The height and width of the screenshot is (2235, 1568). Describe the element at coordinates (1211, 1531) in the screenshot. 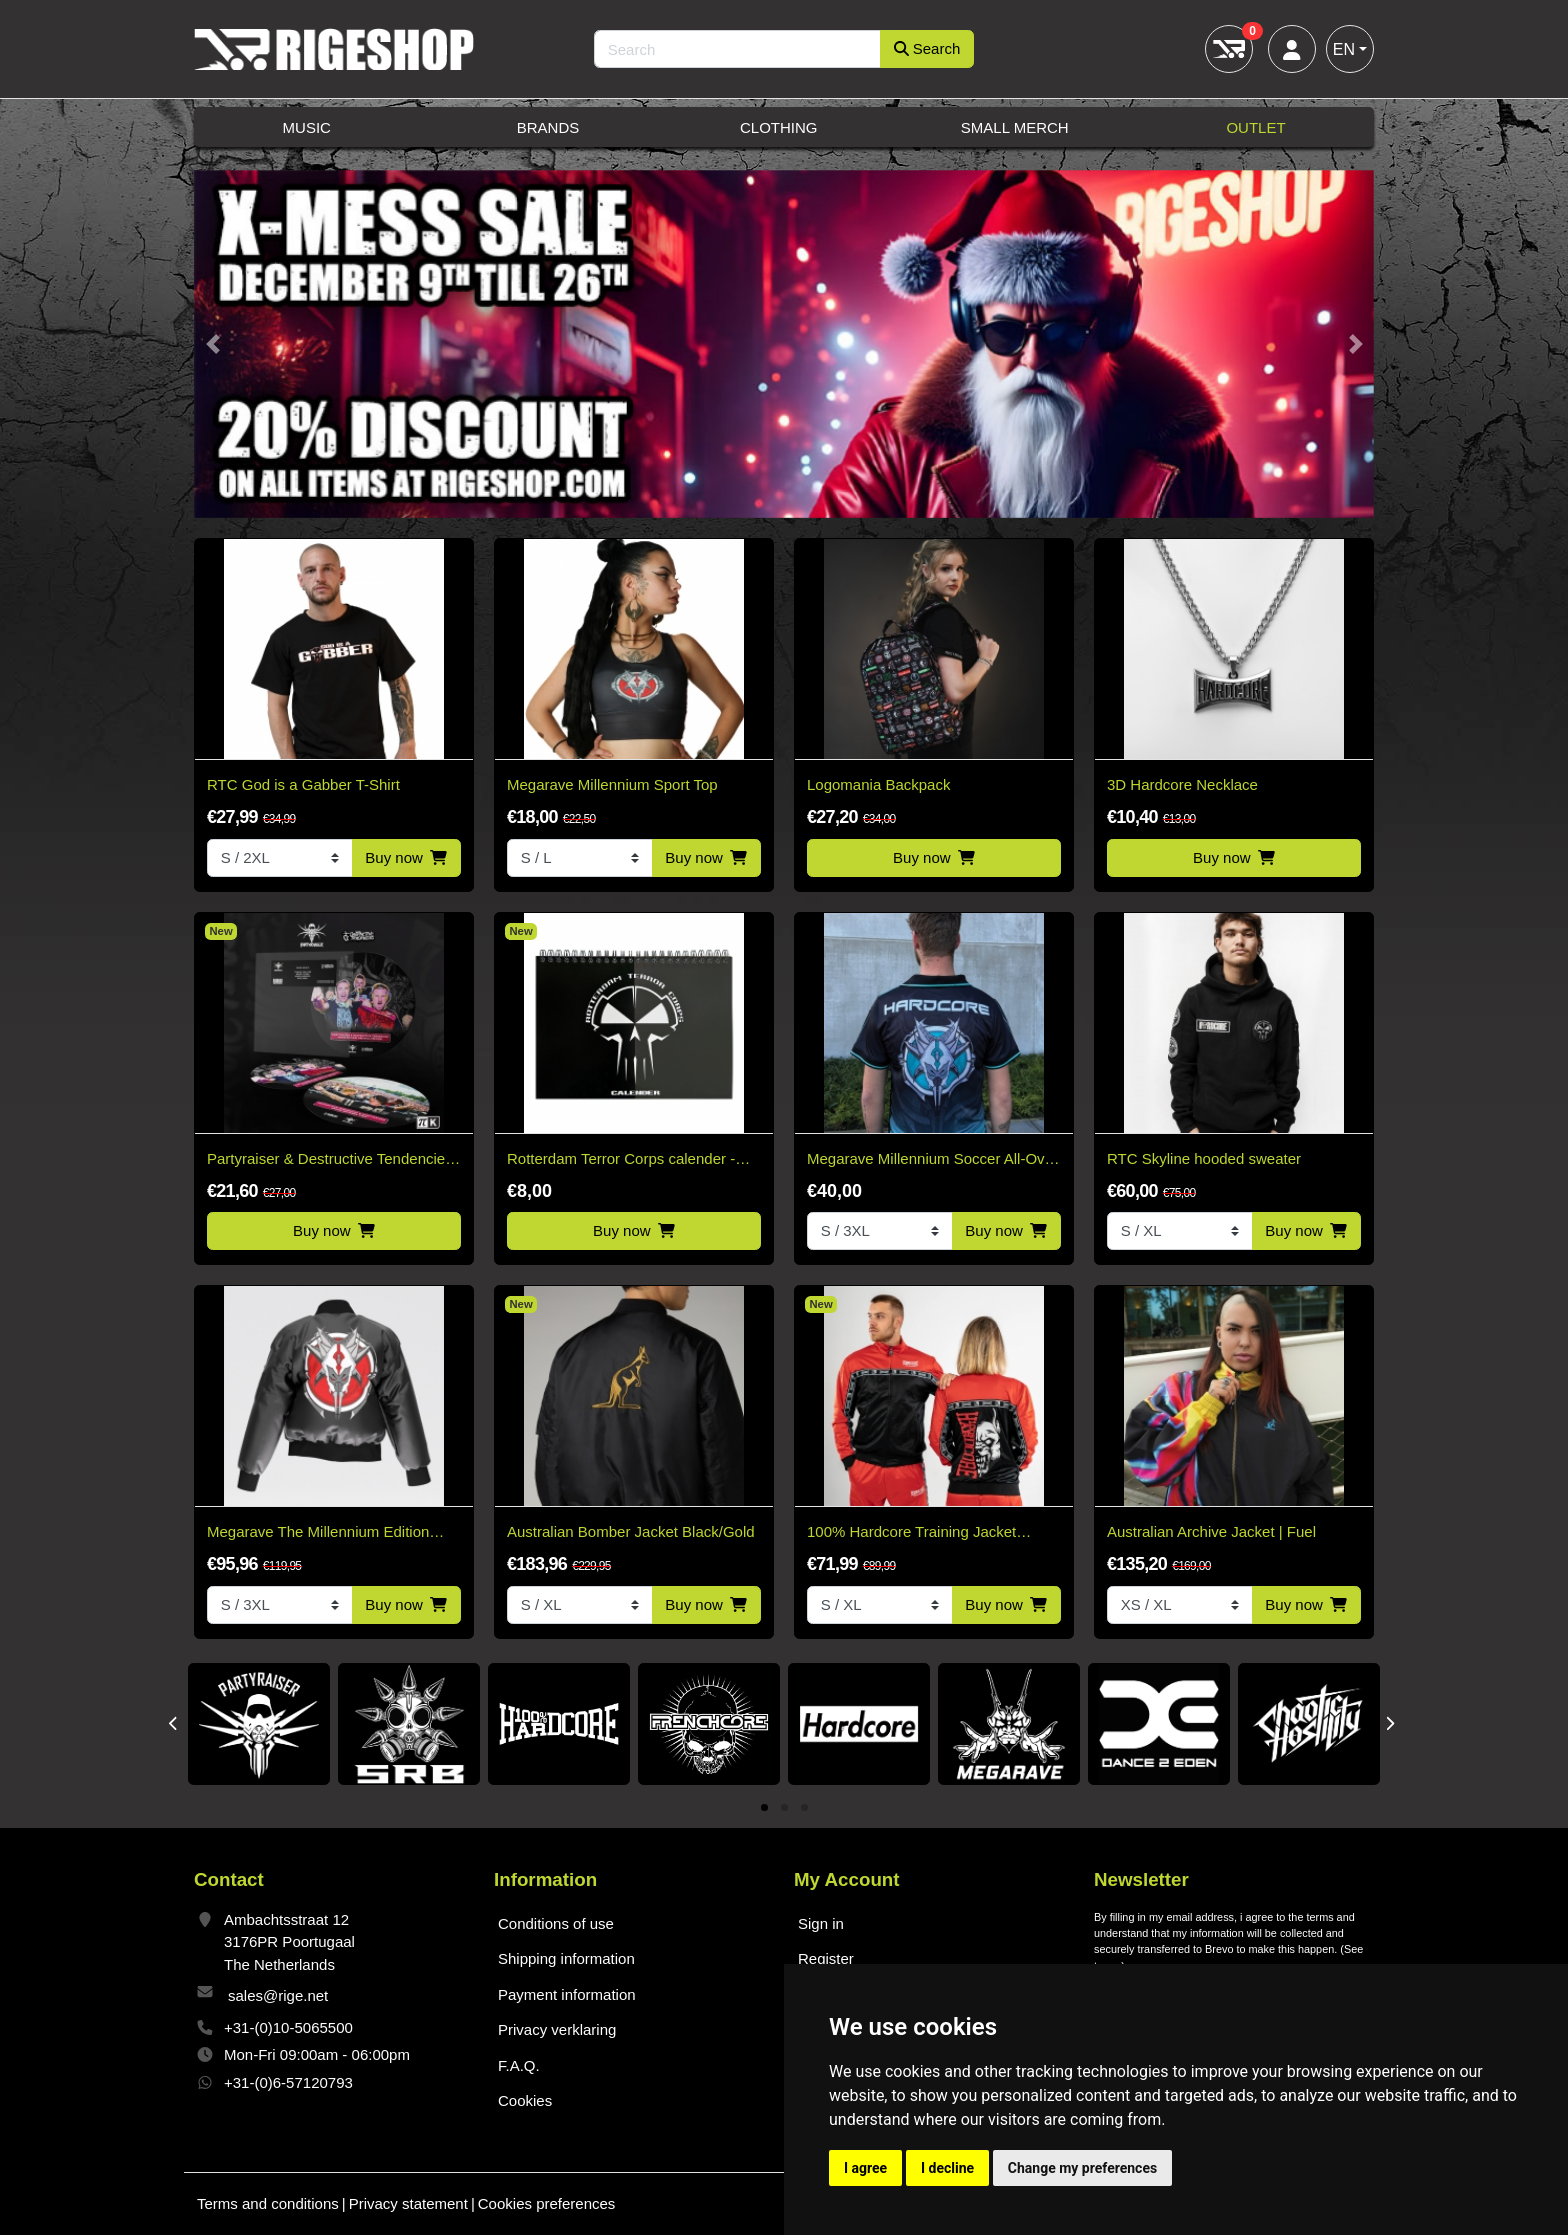

I see `Australian Archive Jacket | Fuel` at that location.